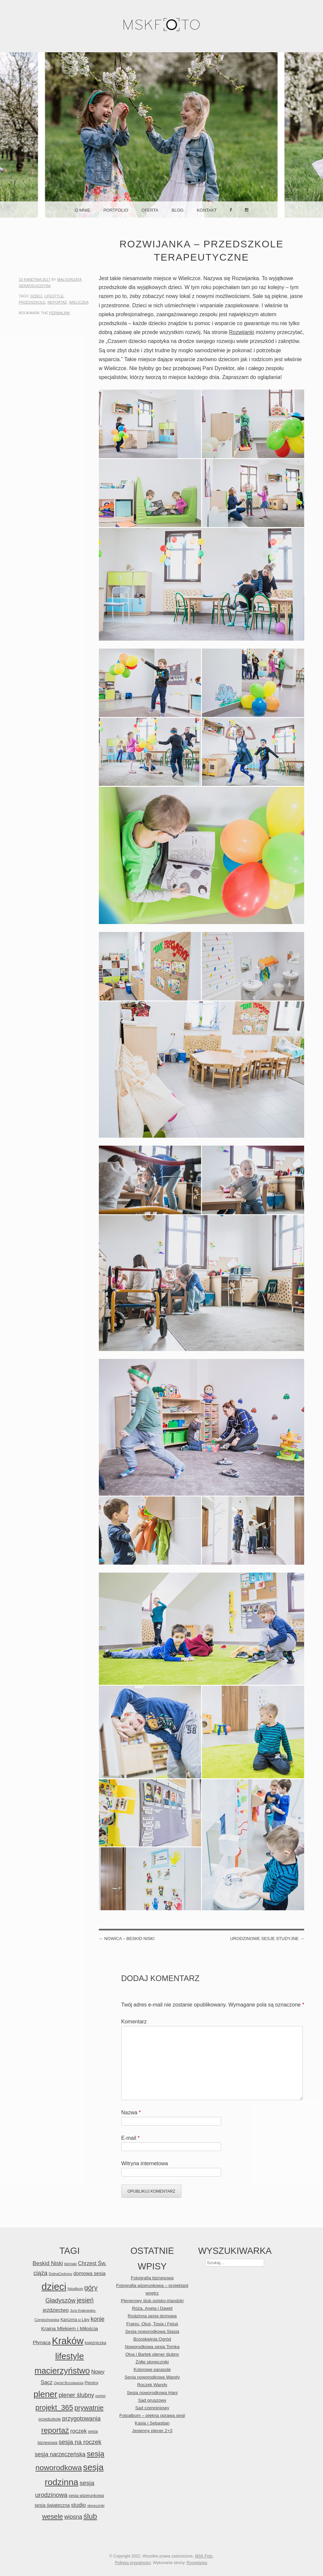  What do you see at coordinates (90, 2516) in the screenshot?
I see `ślub` at bounding box center [90, 2516].